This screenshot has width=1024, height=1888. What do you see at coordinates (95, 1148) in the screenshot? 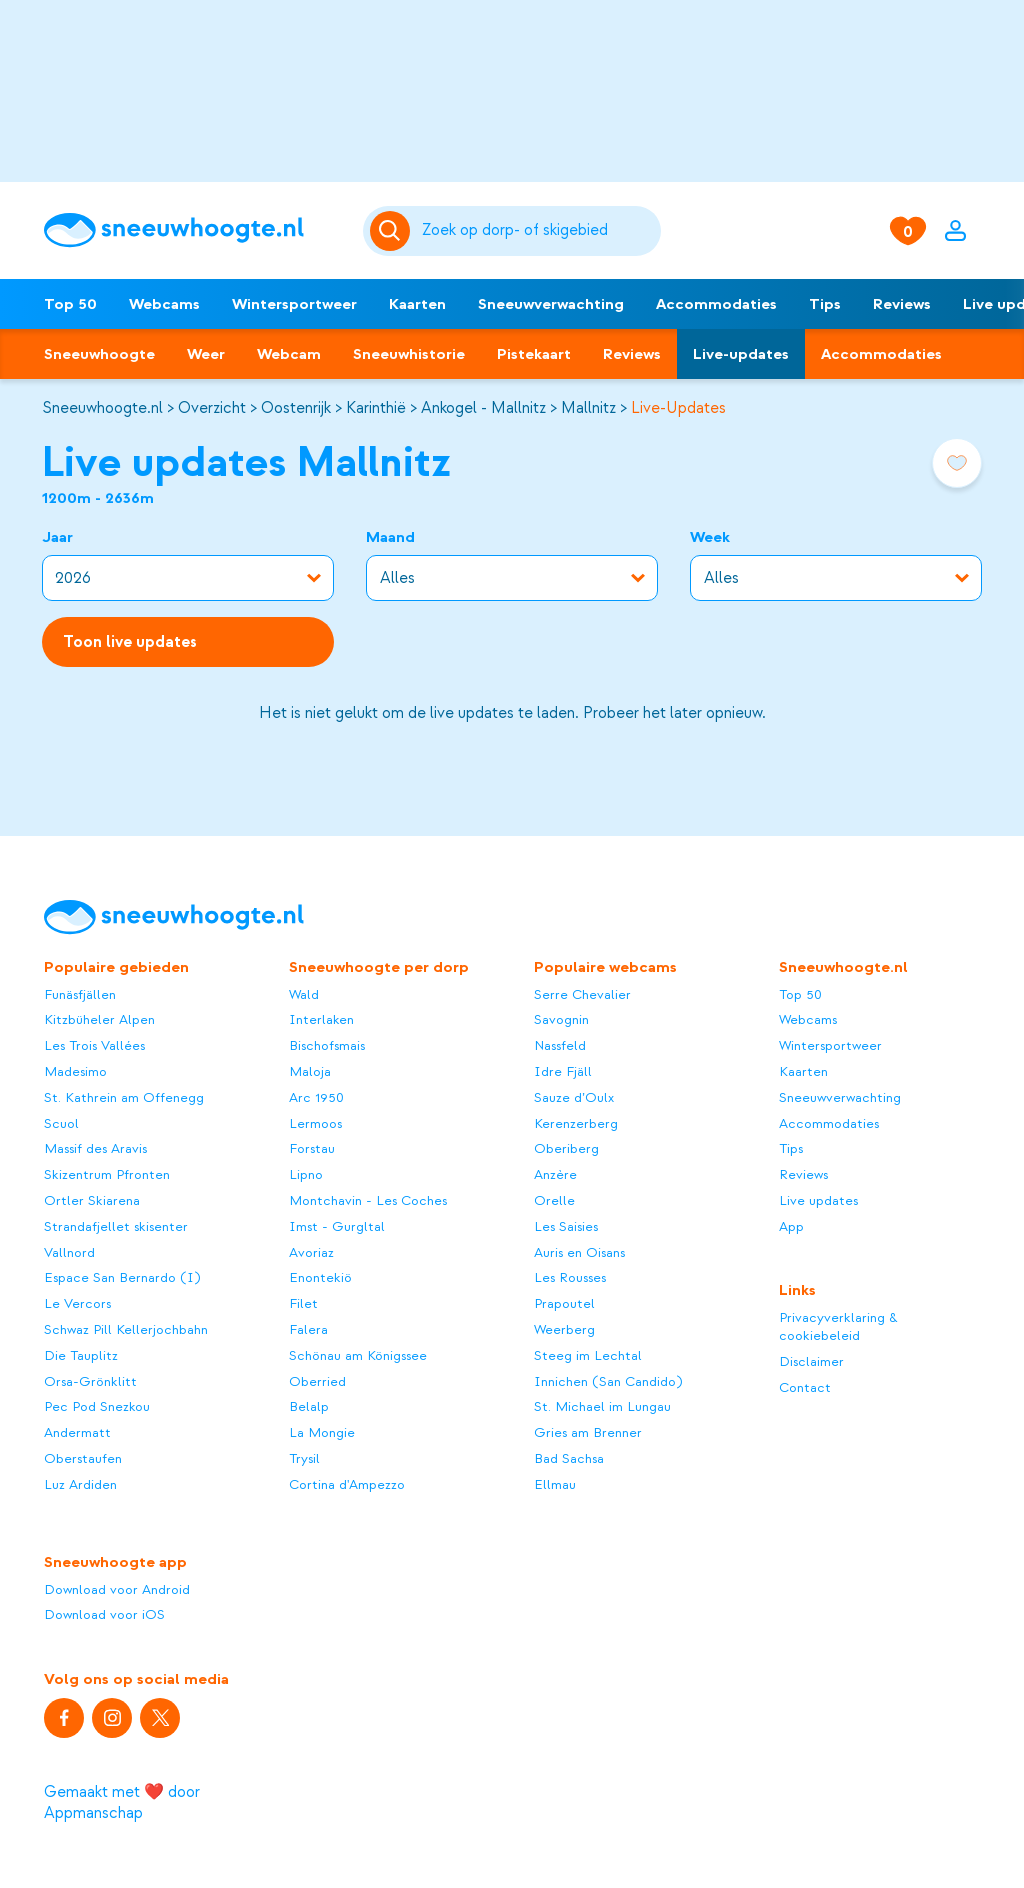
I see `Massif des Aravis` at bounding box center [95, 1148].